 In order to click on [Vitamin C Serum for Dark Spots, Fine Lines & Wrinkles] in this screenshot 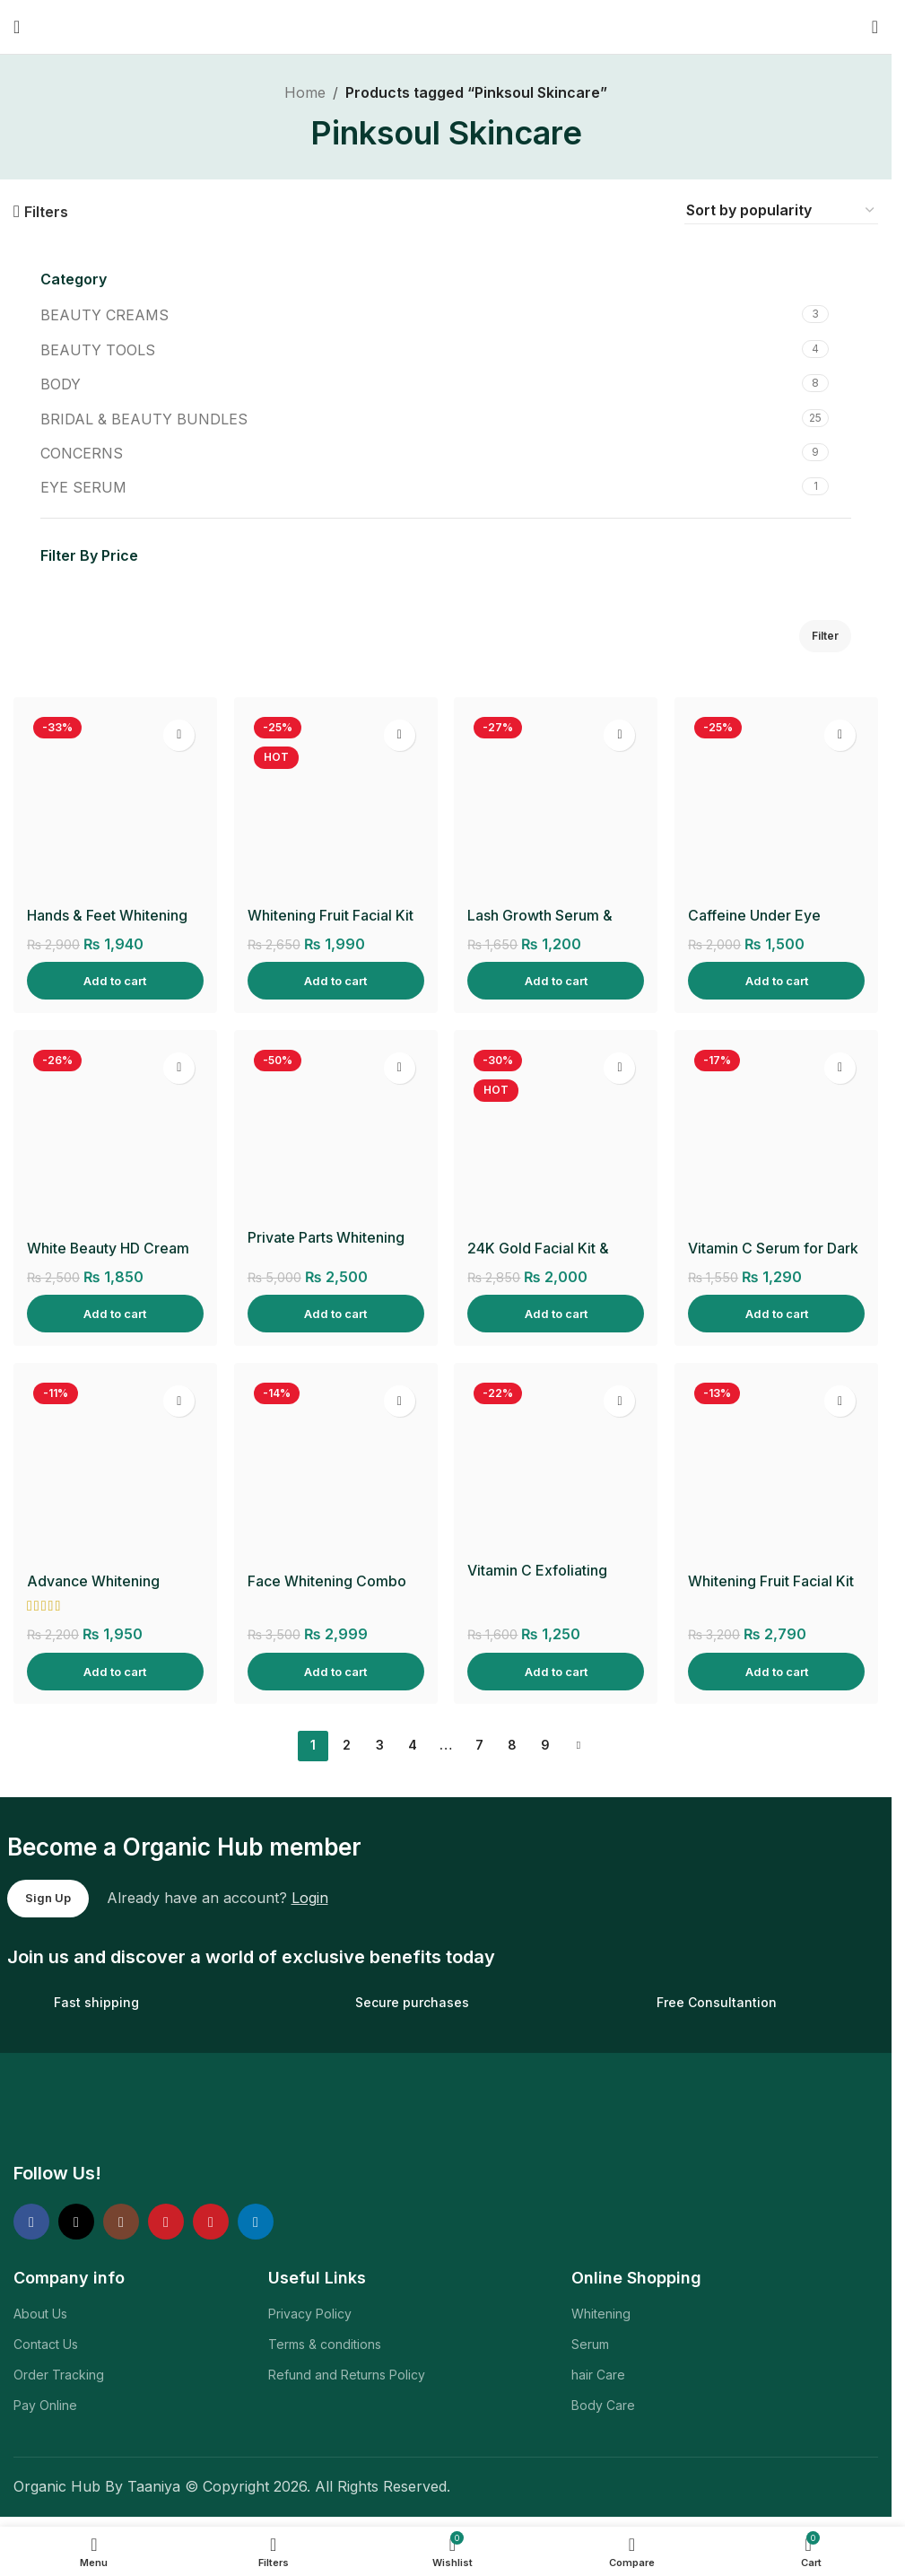, I will do `click(777, 1136)`.